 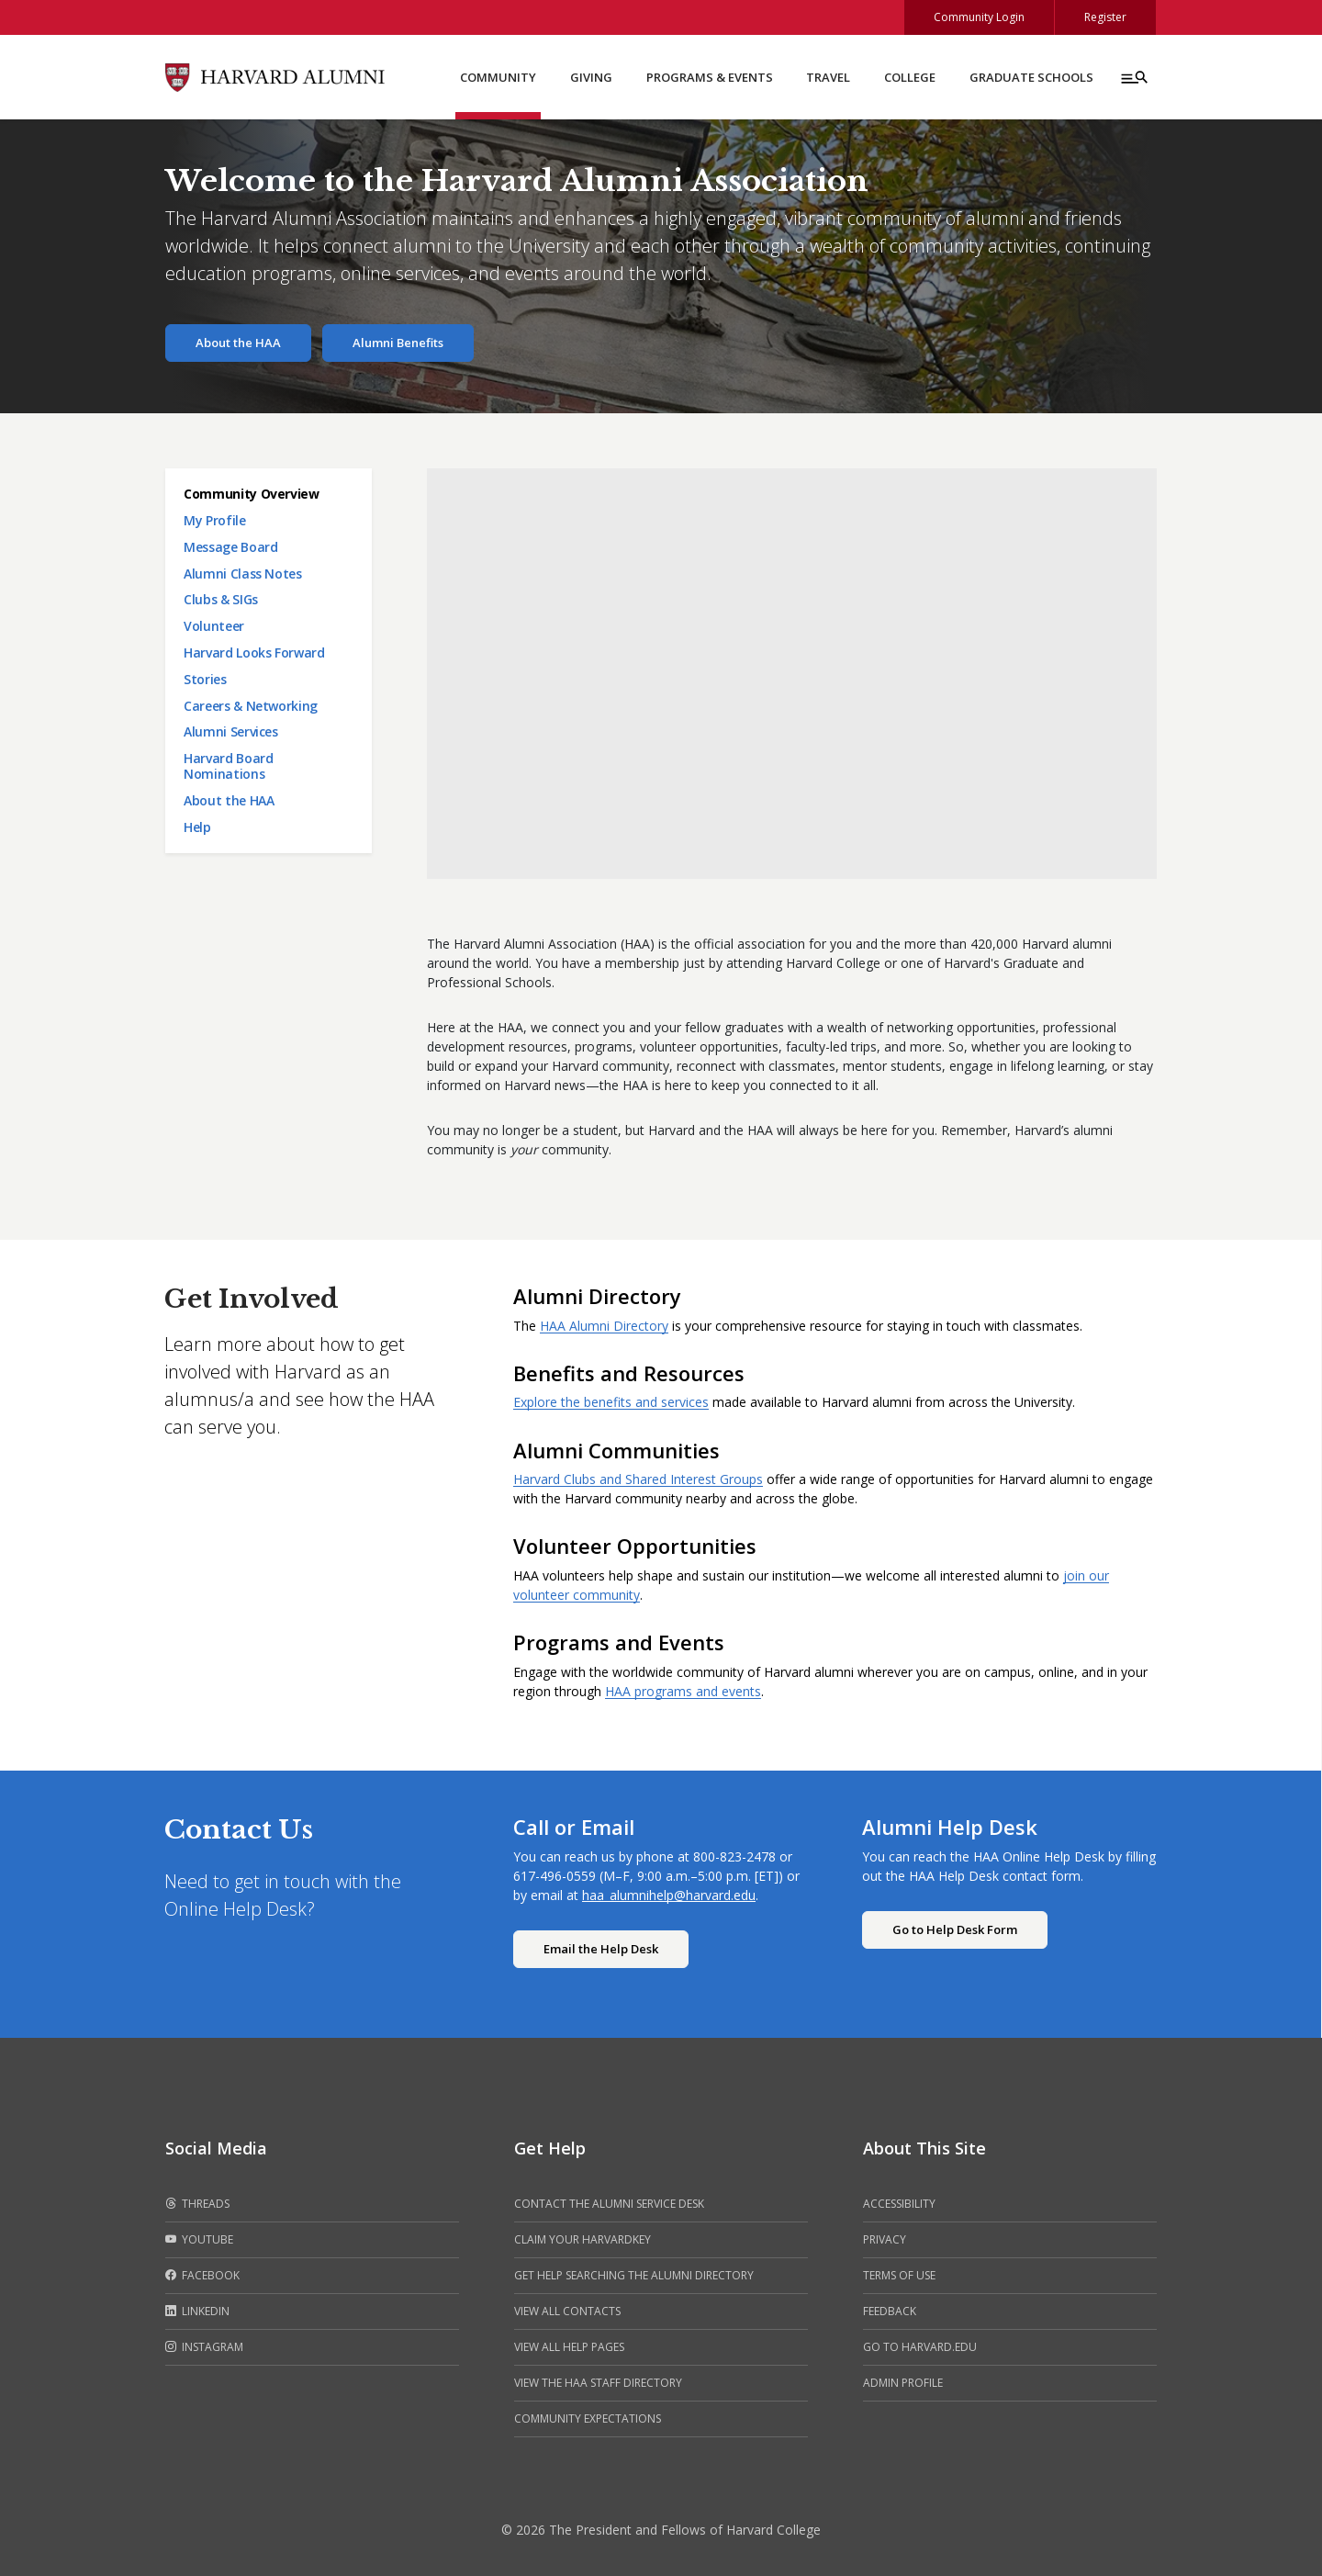 What do you see at coordinates (638, 1479) in the screenshot?
I see `Harvard Clubs and Shared Interest Groups` at bounding box center [638, 1479].